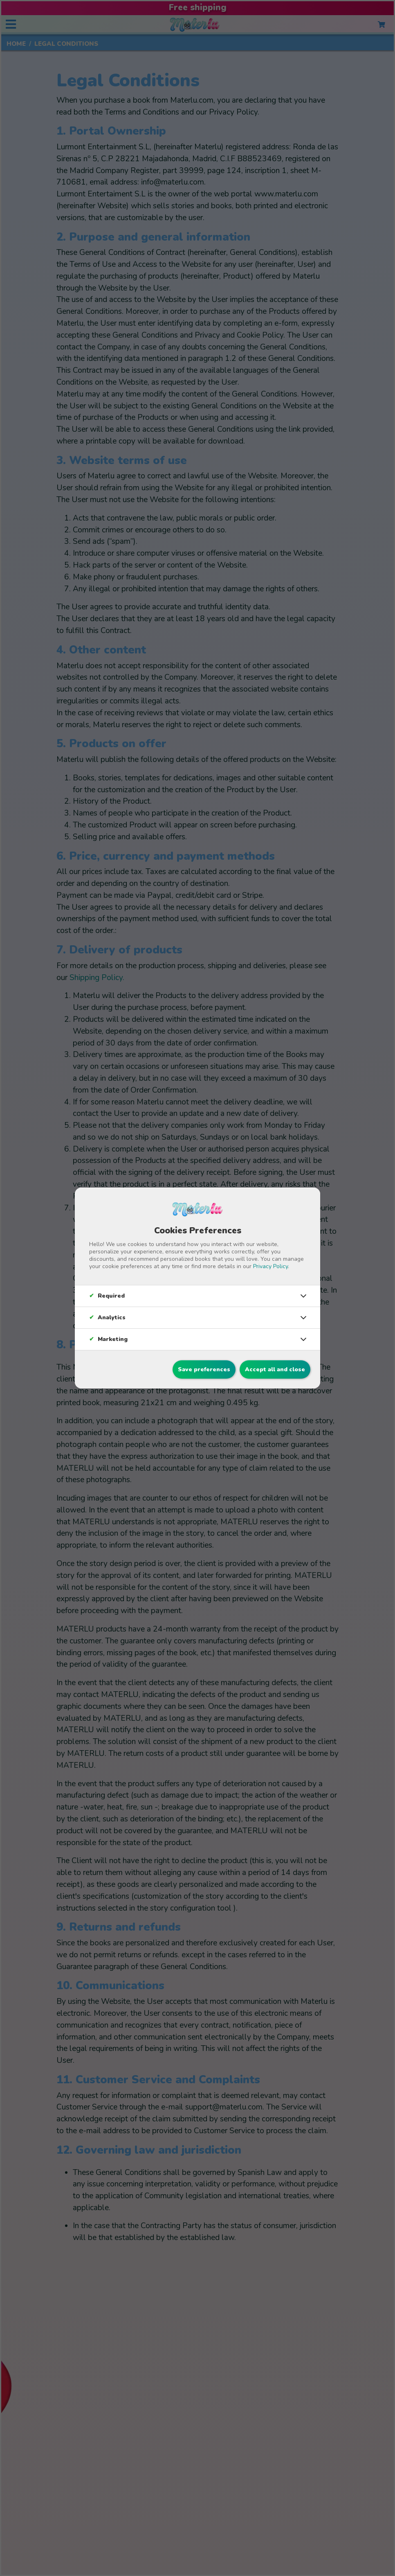 The width and height of the screenshot is (395, 2576). What do you see at coordinates (204, 1369) in the screenshot?
I see `Save preferences` at bounding box center [204, 1369].